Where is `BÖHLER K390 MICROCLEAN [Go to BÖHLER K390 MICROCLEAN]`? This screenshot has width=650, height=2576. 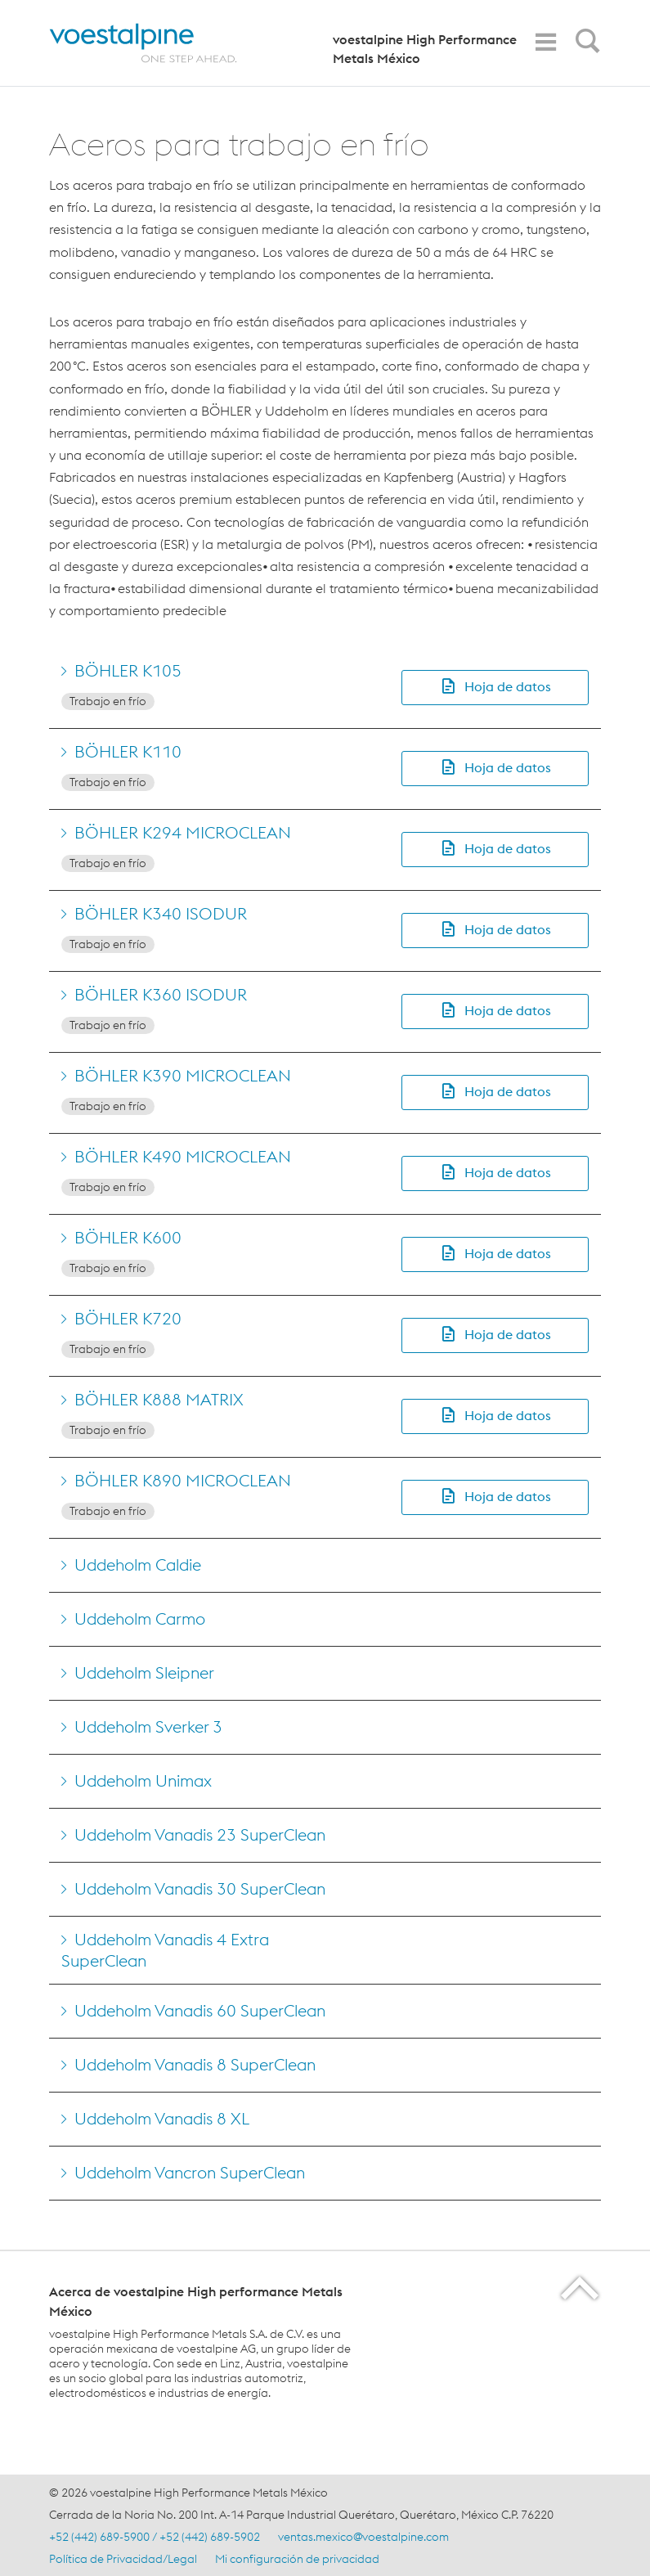 BÖHLER K390 MICROCLEAN [Go to BÖHLER K390 MICROCLEAN] is located at coordinates (182, 1075).